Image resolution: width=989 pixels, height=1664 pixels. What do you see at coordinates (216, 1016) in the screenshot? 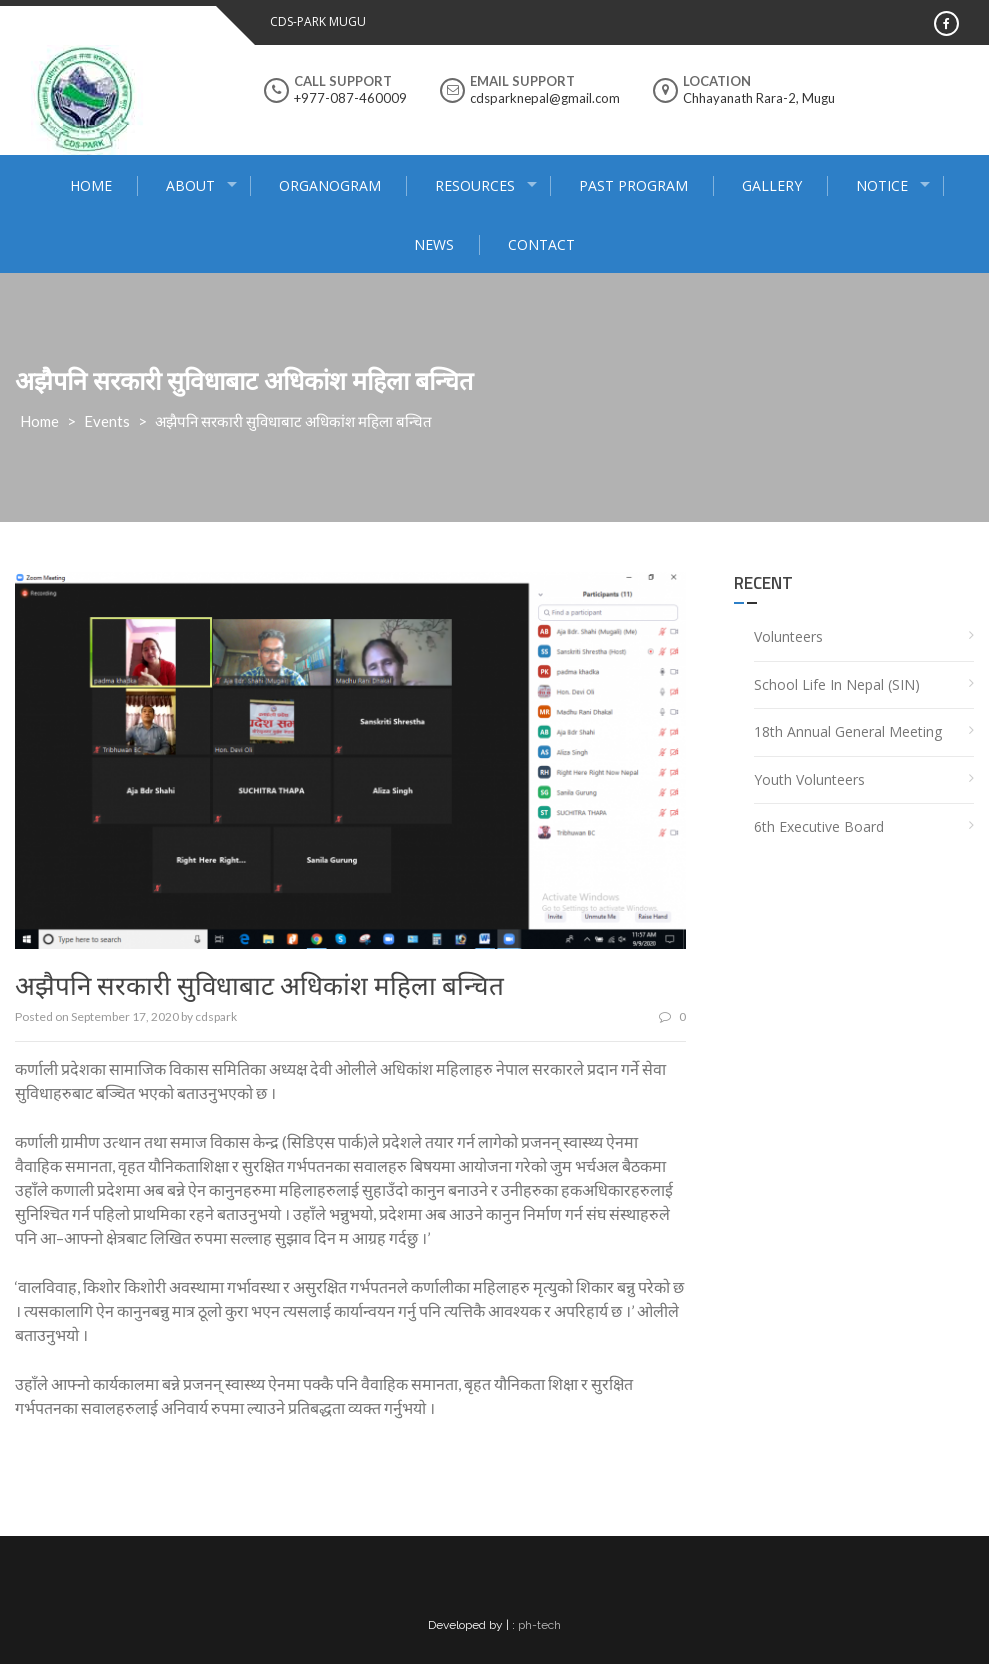
I see `cdspark` at bounding box center [216, 1016].